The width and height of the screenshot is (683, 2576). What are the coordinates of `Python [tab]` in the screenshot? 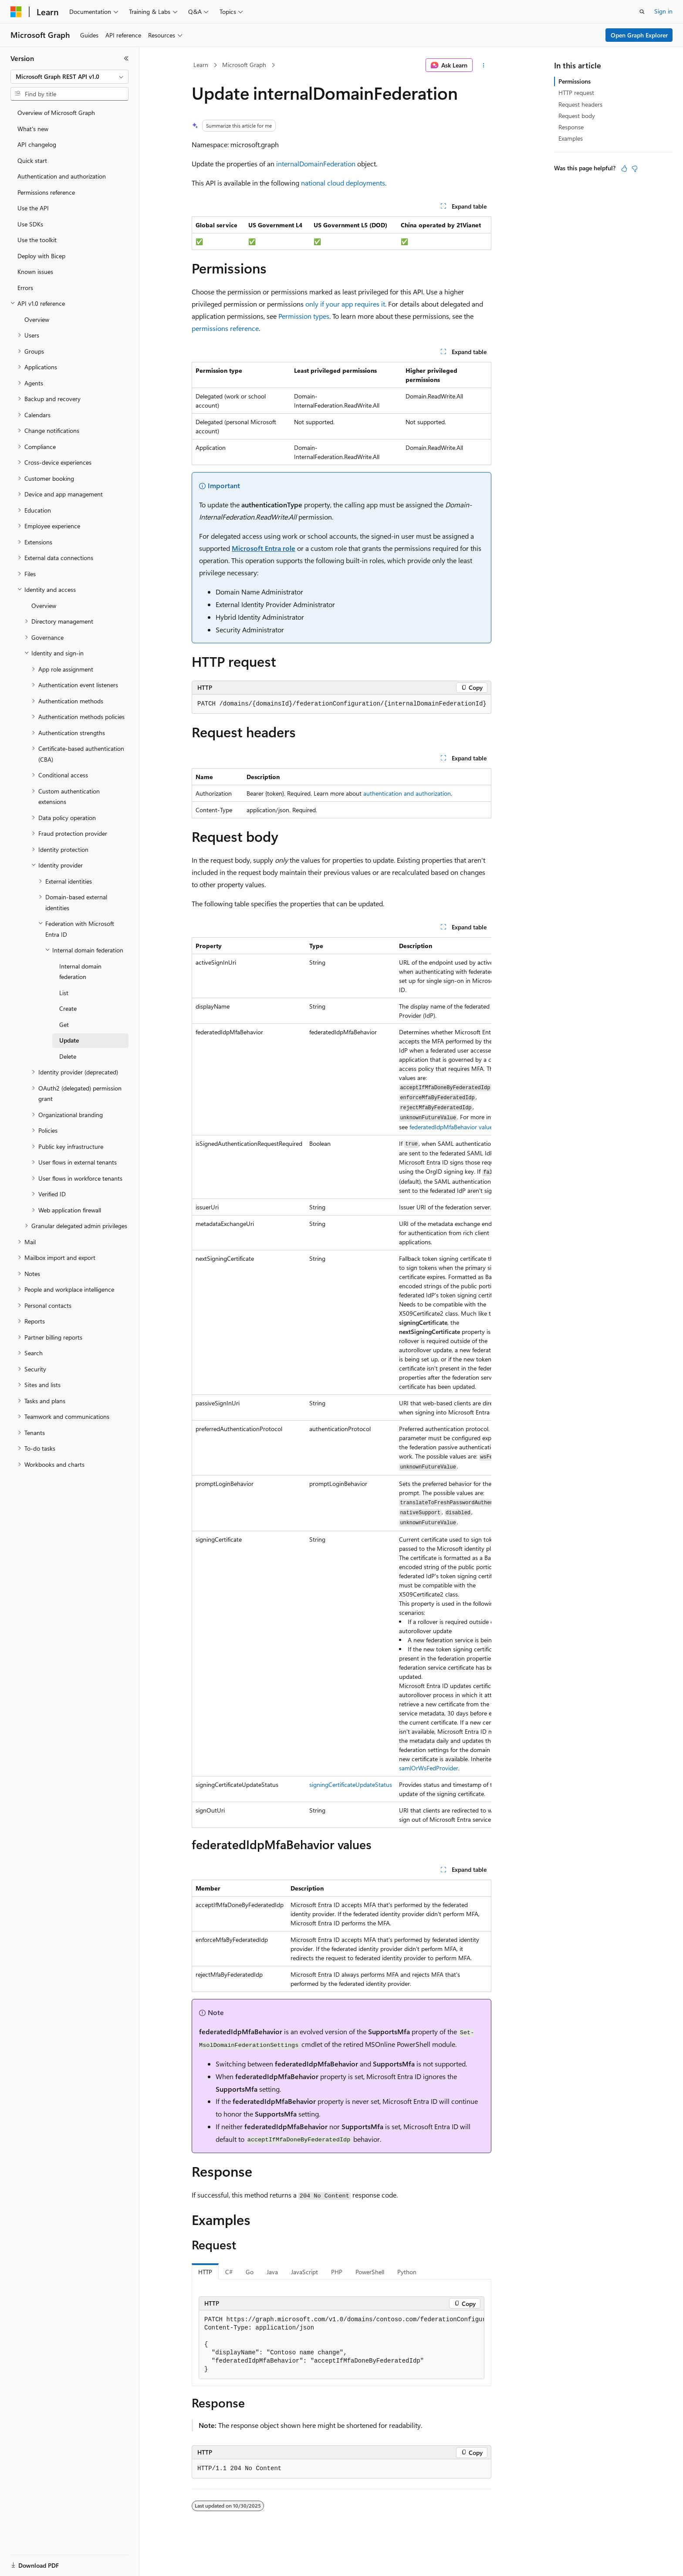 It's located at (406, 2272).